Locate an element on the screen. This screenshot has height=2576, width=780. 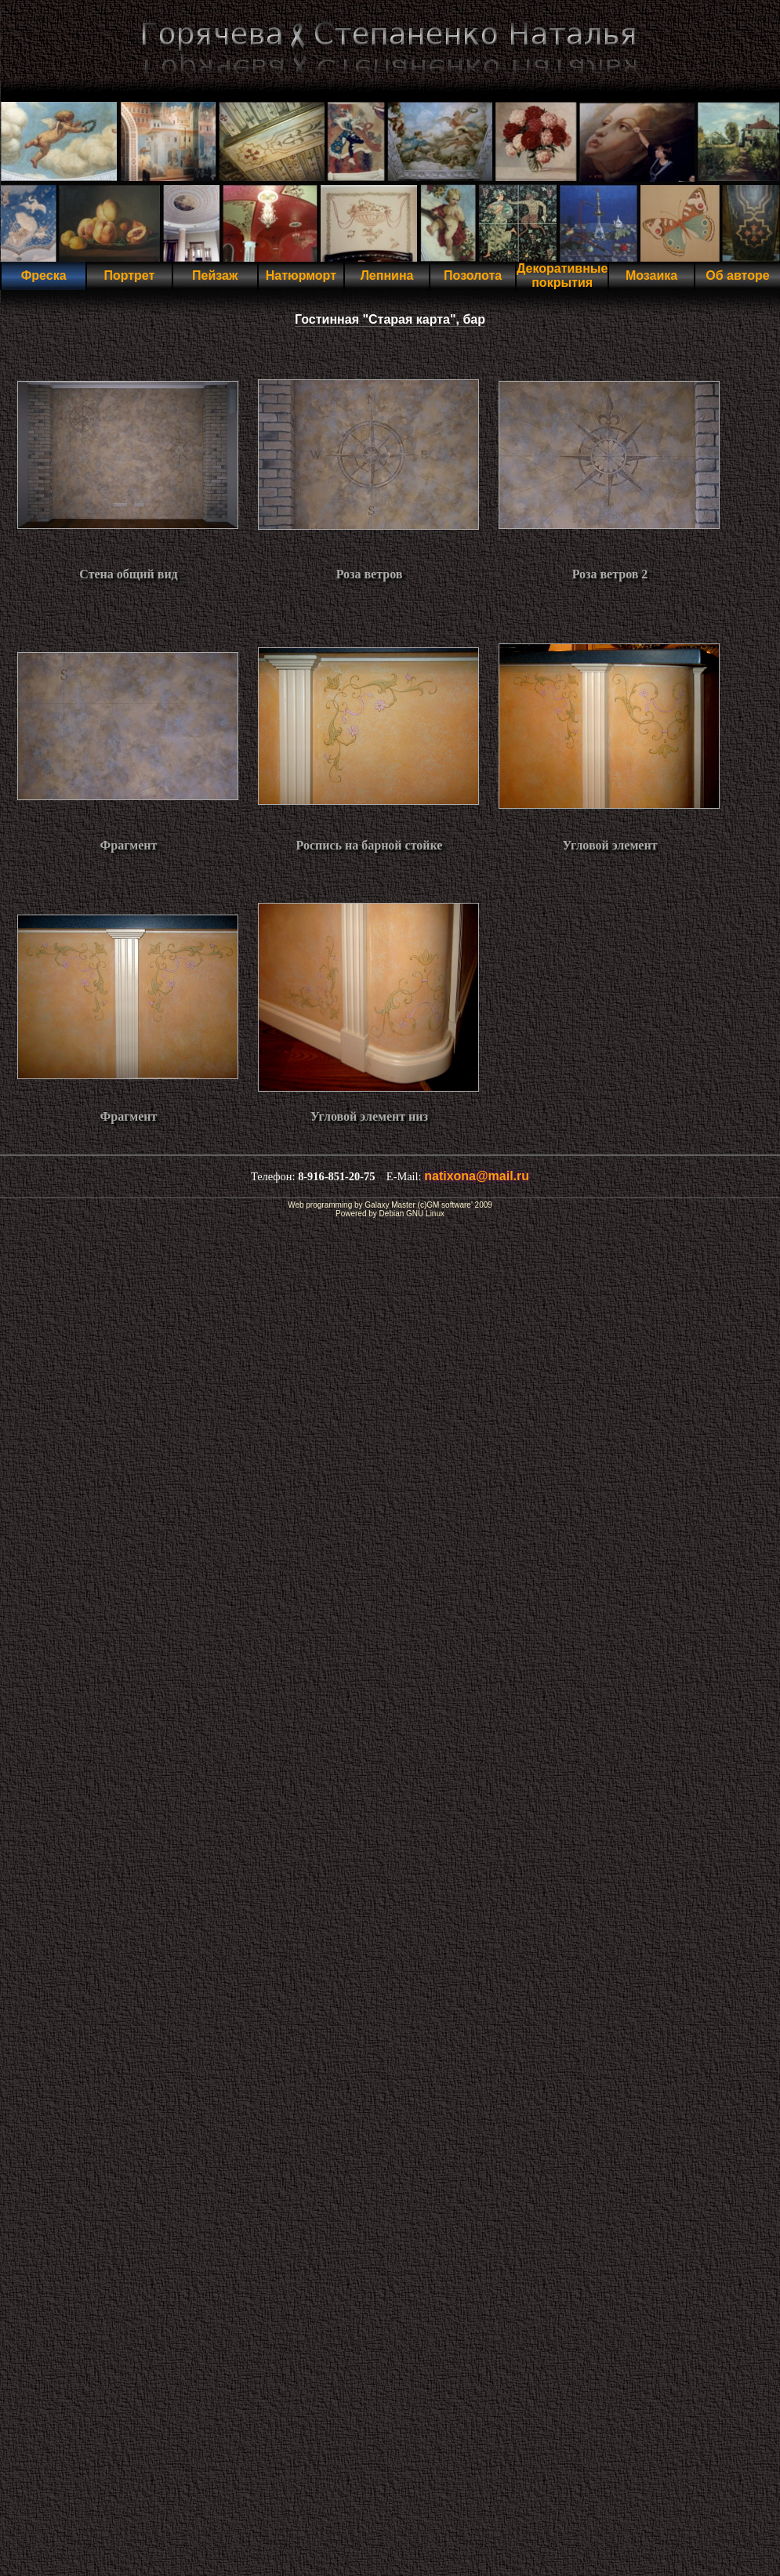
Пейзаж is located at coordinates (215, 275).